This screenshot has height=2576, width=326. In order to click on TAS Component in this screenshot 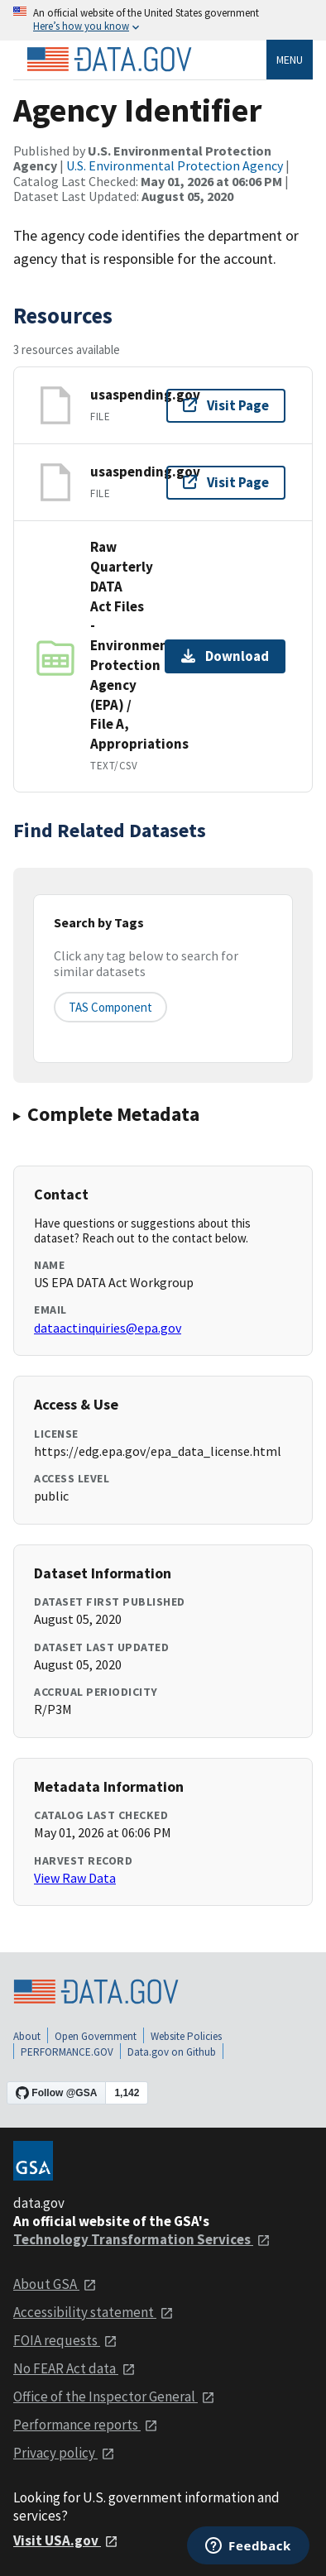, I will do `click(110, 1007)`.